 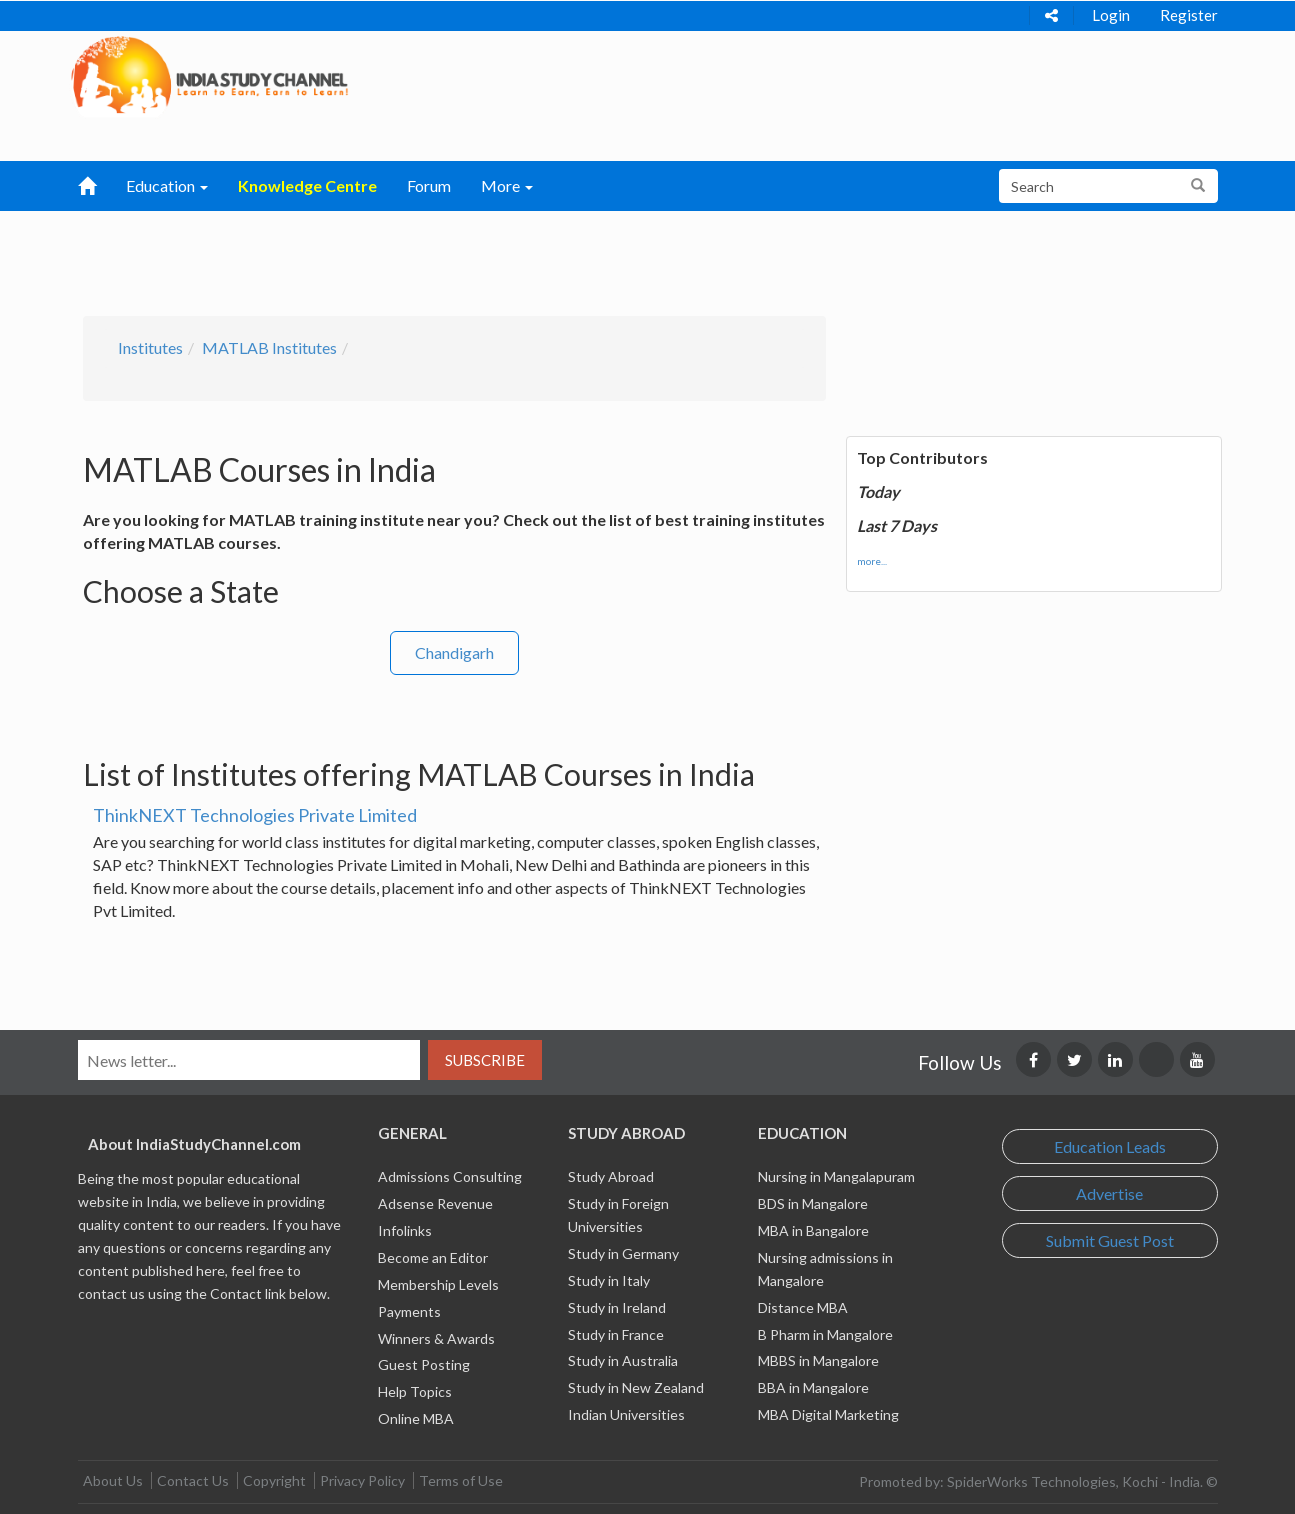 I want to click on Terms of Use, so click(x=461, y=1480).